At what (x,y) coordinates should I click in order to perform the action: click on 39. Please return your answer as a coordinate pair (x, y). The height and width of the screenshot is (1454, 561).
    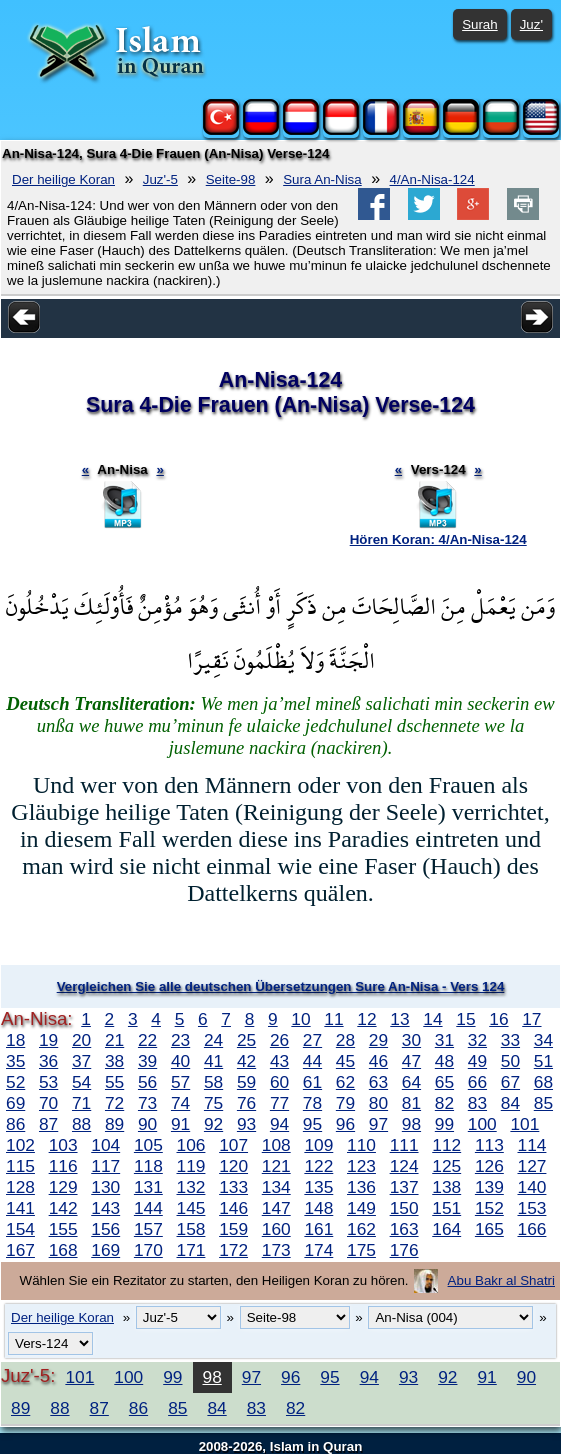
    Looking at the image, I should click on (147, 1061).